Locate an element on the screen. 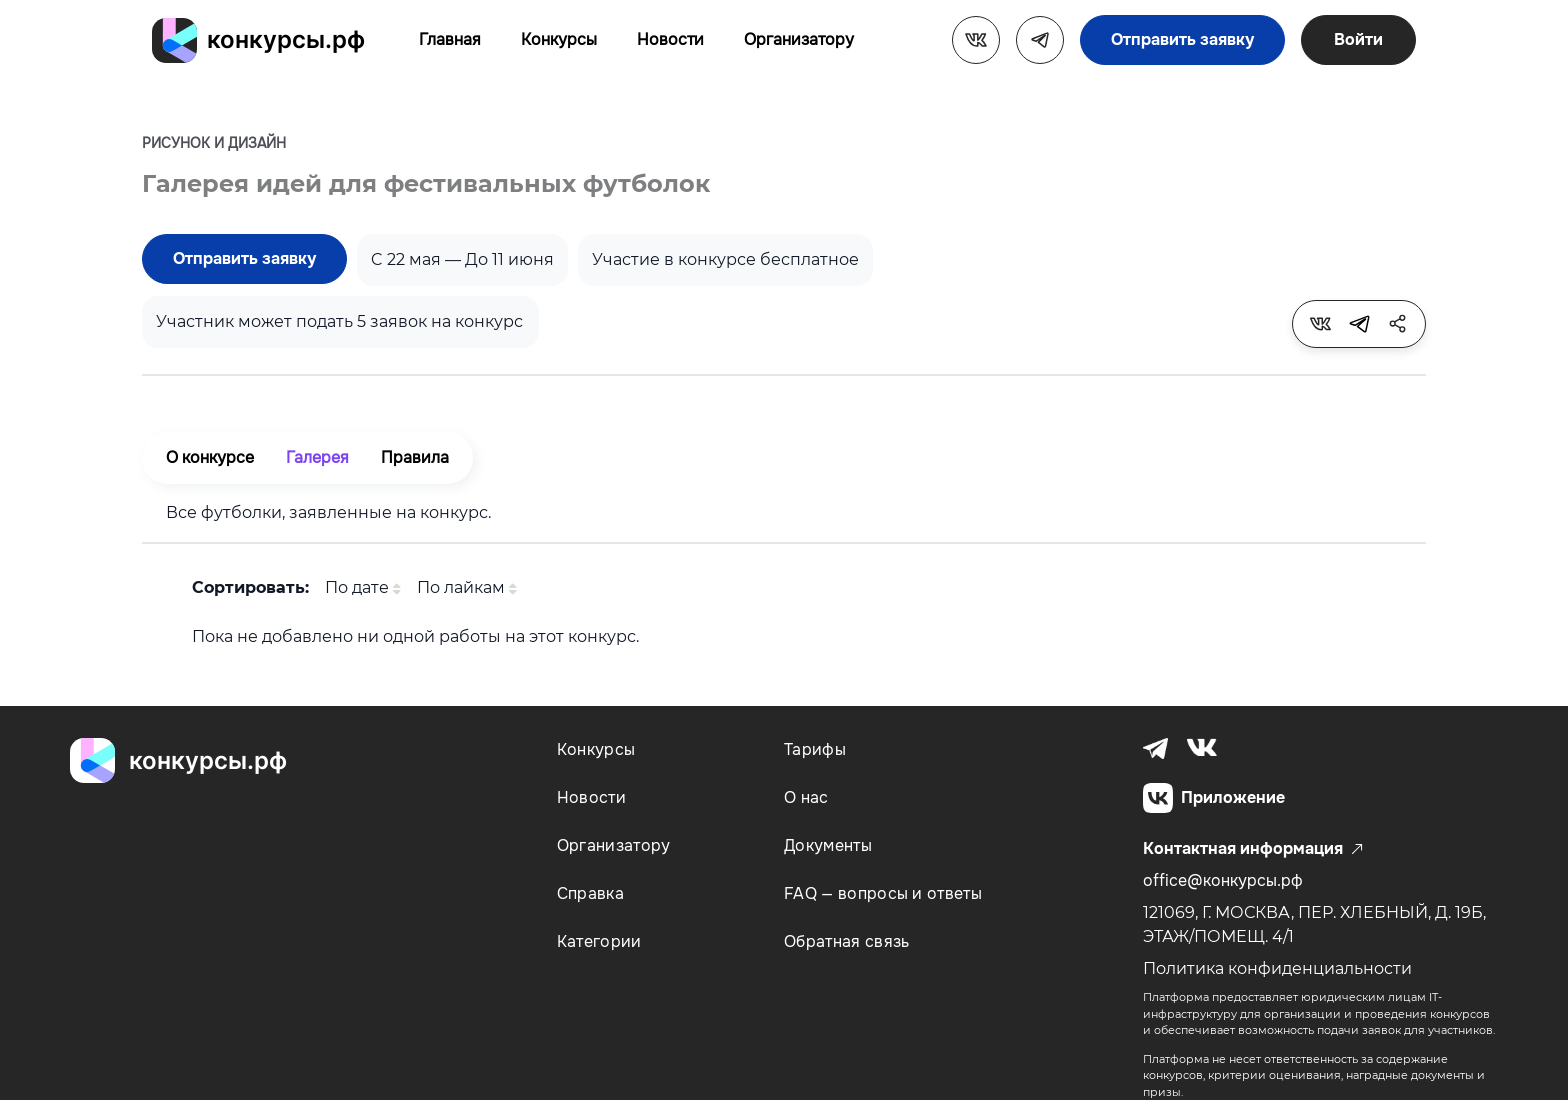 This screenshot has width=1568, height=1100. Новости is located at coordinates (670, 39).